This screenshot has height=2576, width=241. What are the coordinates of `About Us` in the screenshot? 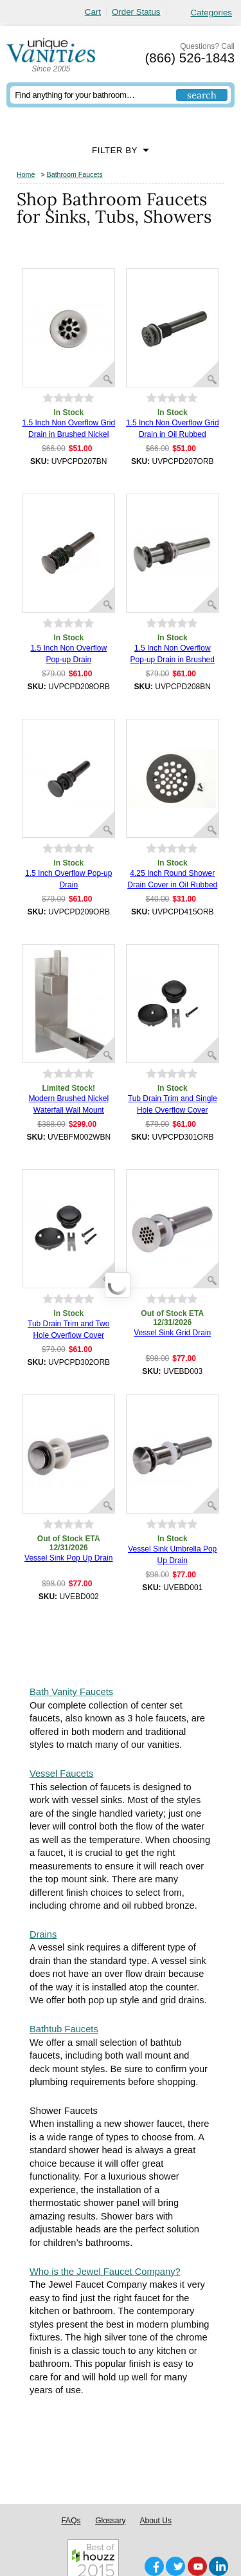 It's located at (156, 2520).